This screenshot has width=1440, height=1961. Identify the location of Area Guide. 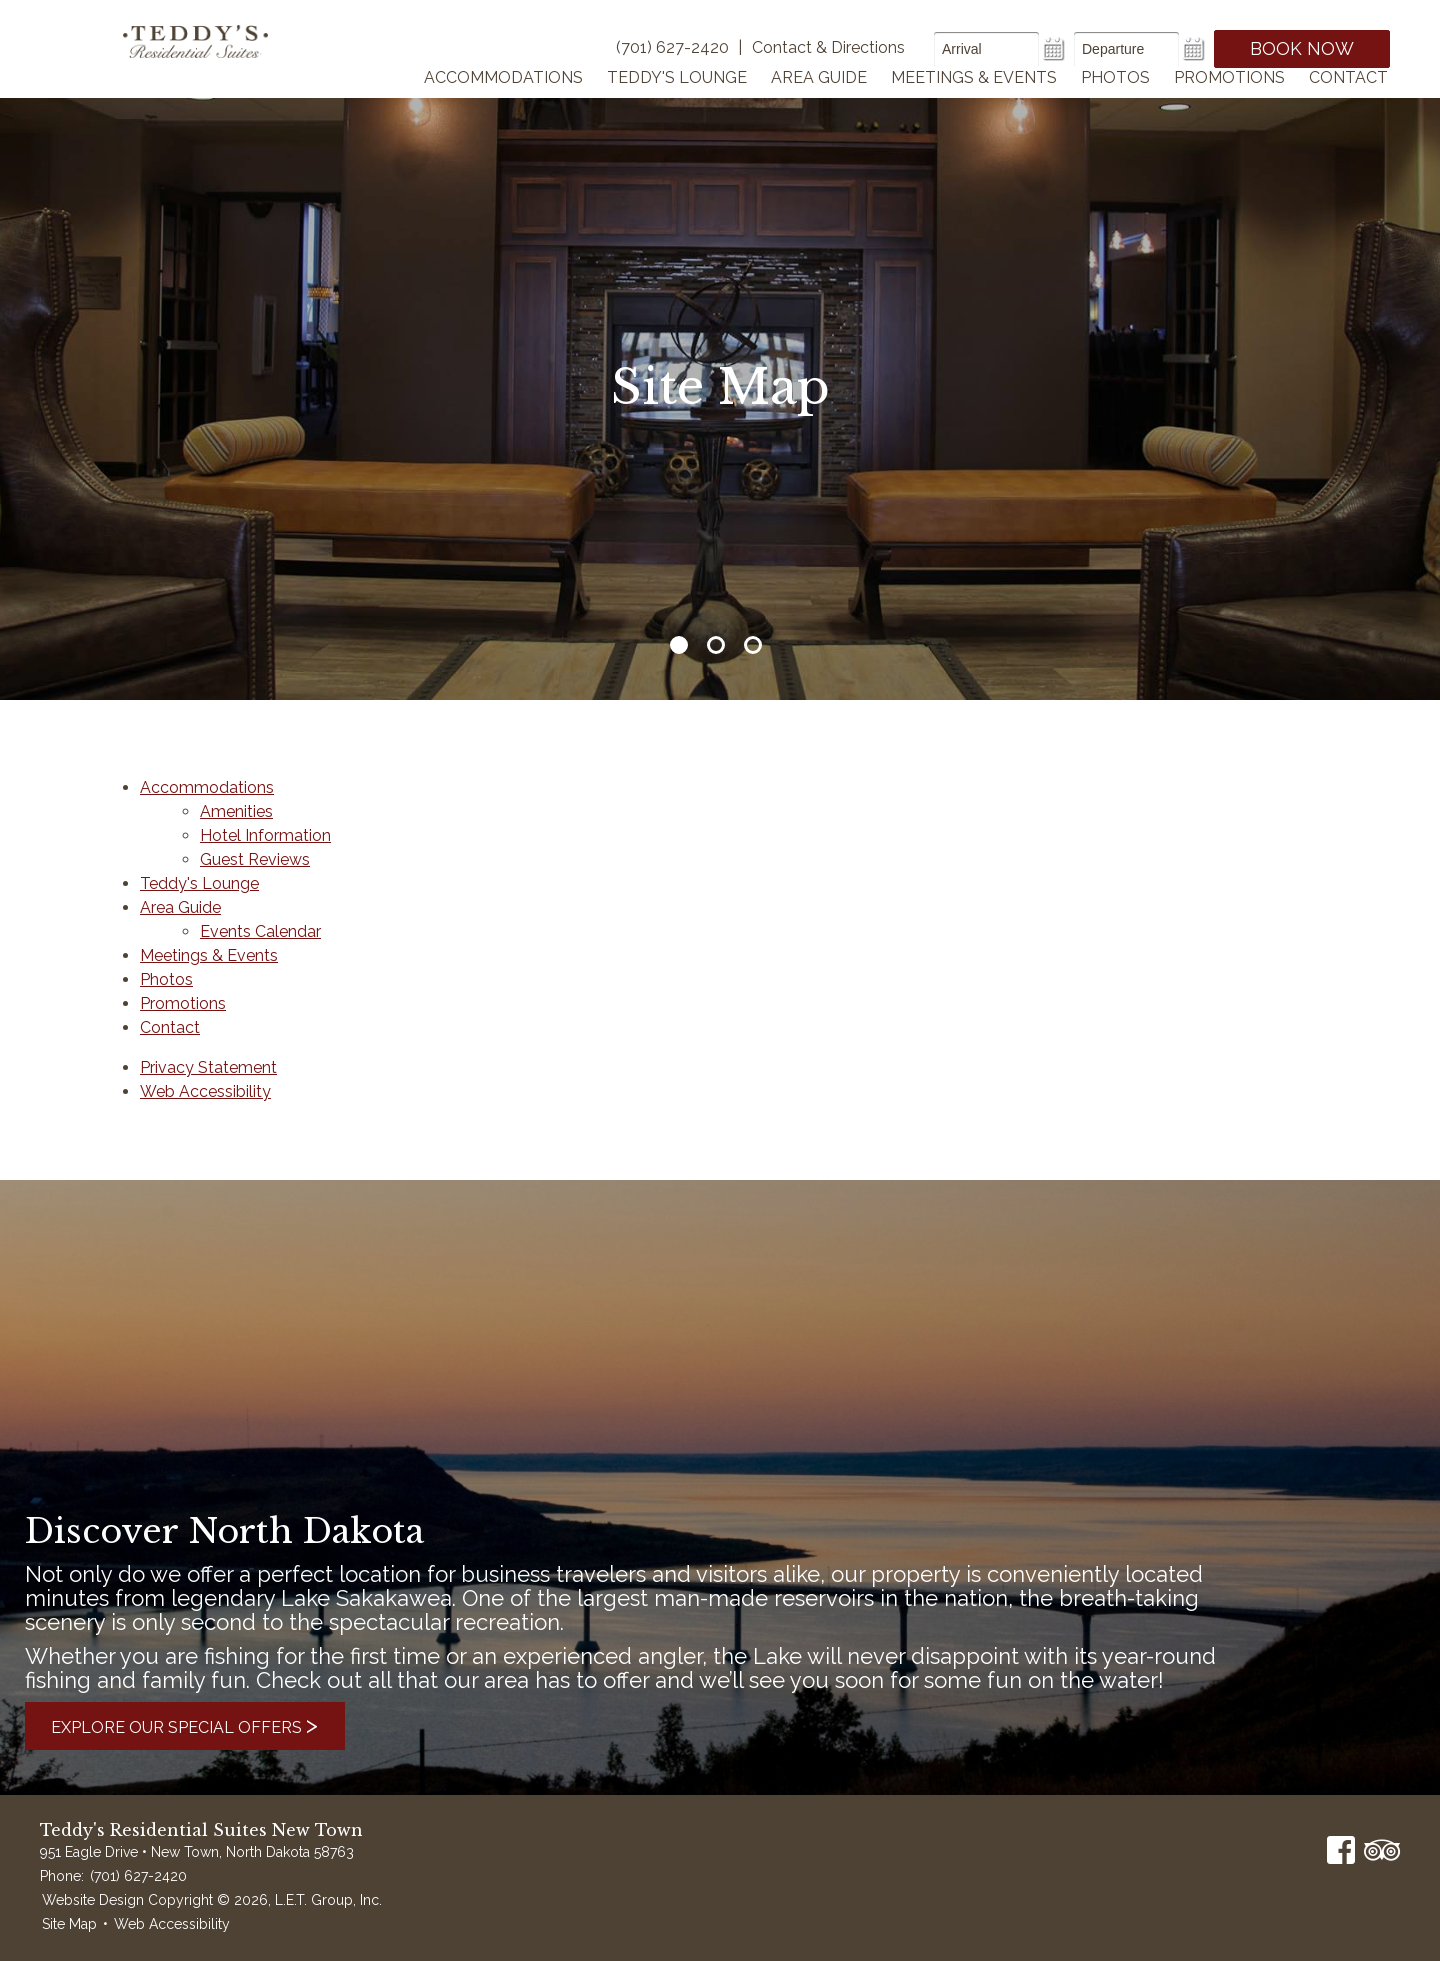
(819, 103).